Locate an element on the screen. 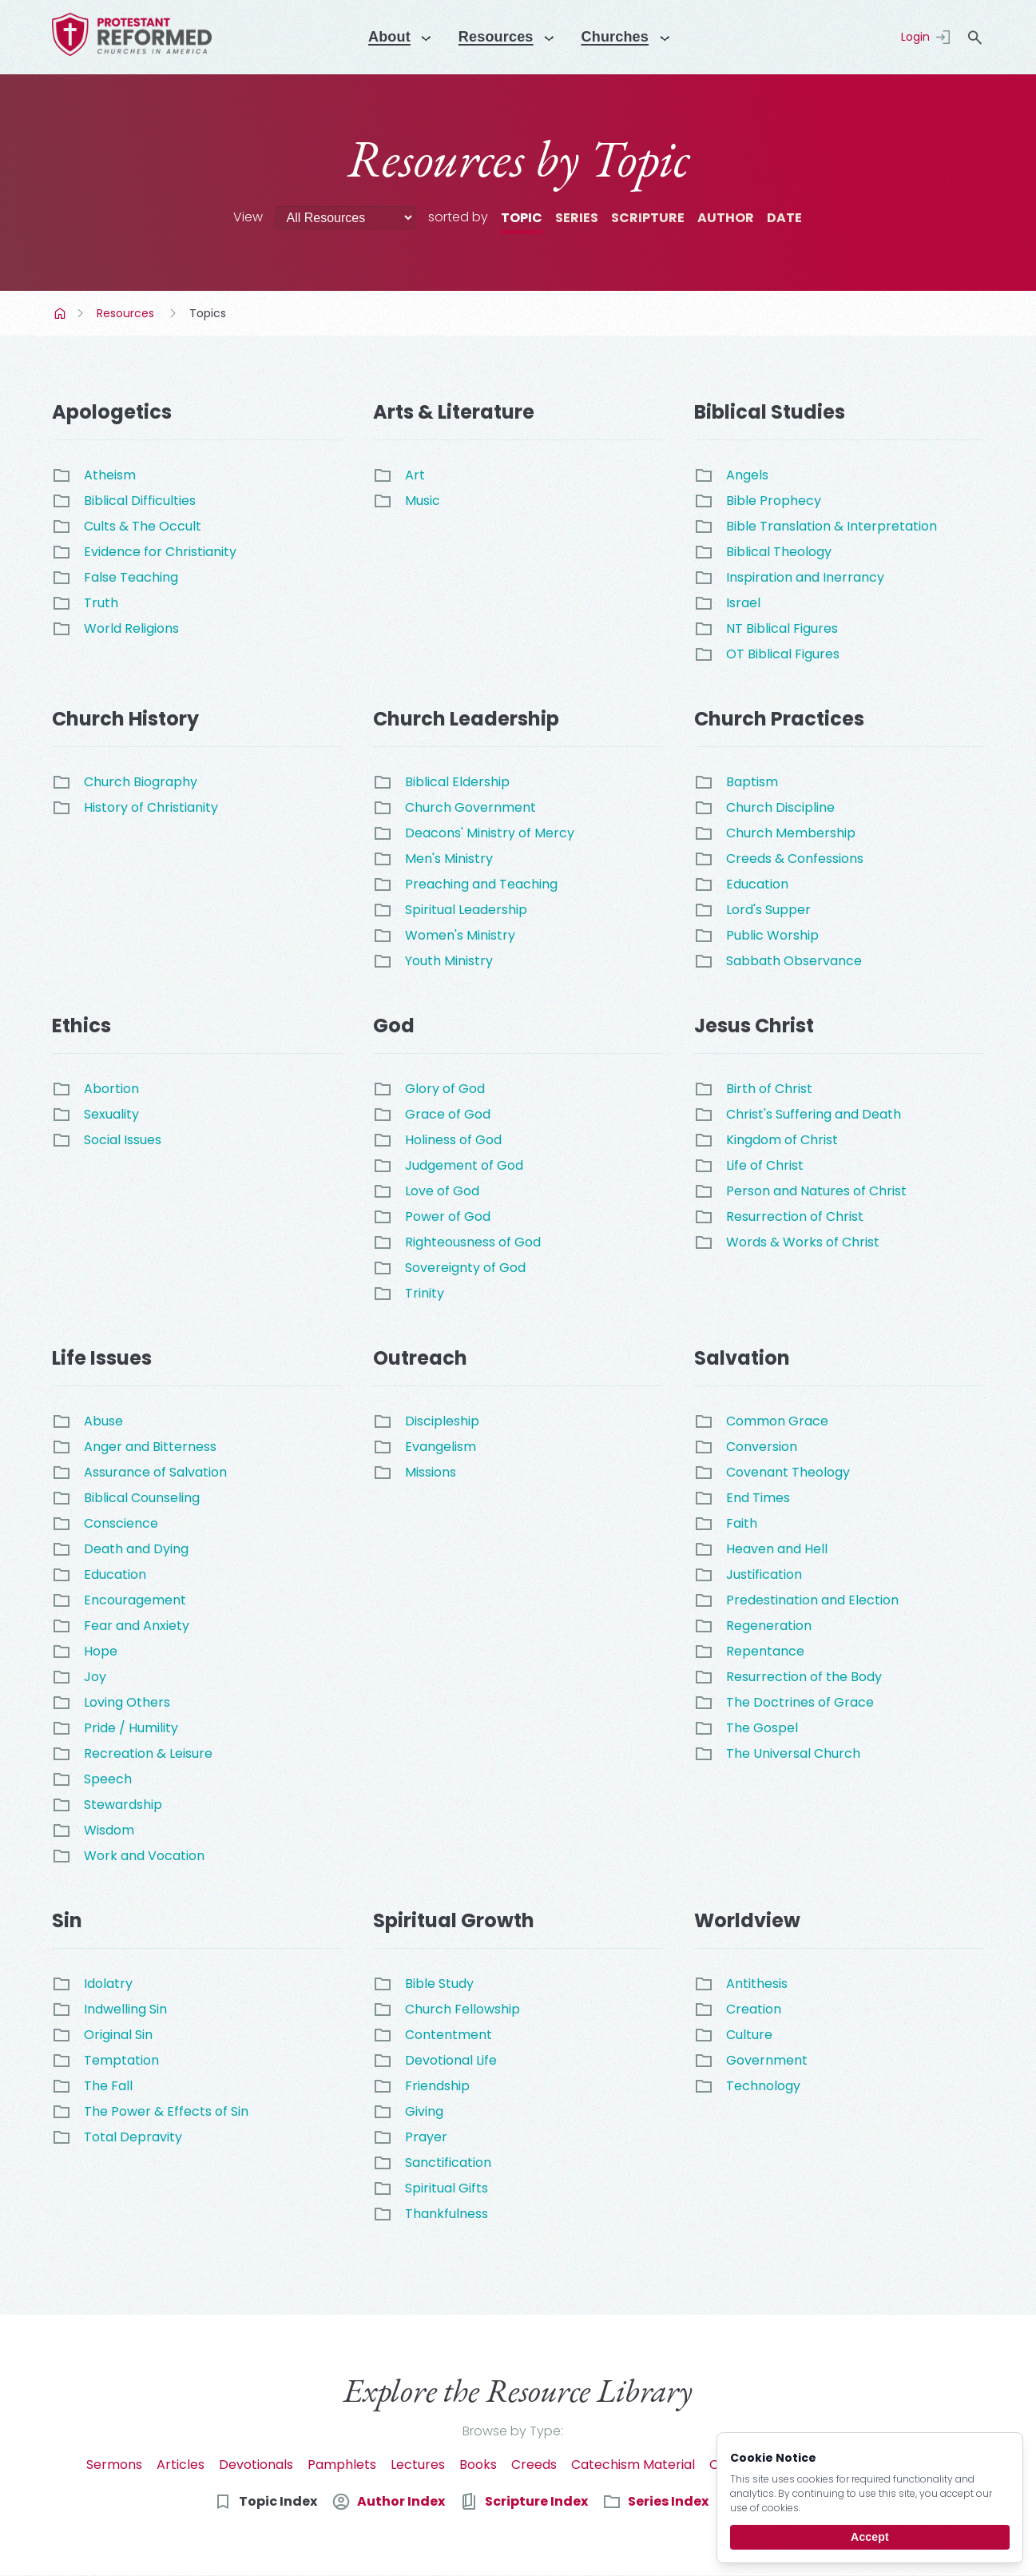 Image resolution: width=1036 pixels, height=2576 pixels. Browse by Type: is located at coordinates (512, 2431).